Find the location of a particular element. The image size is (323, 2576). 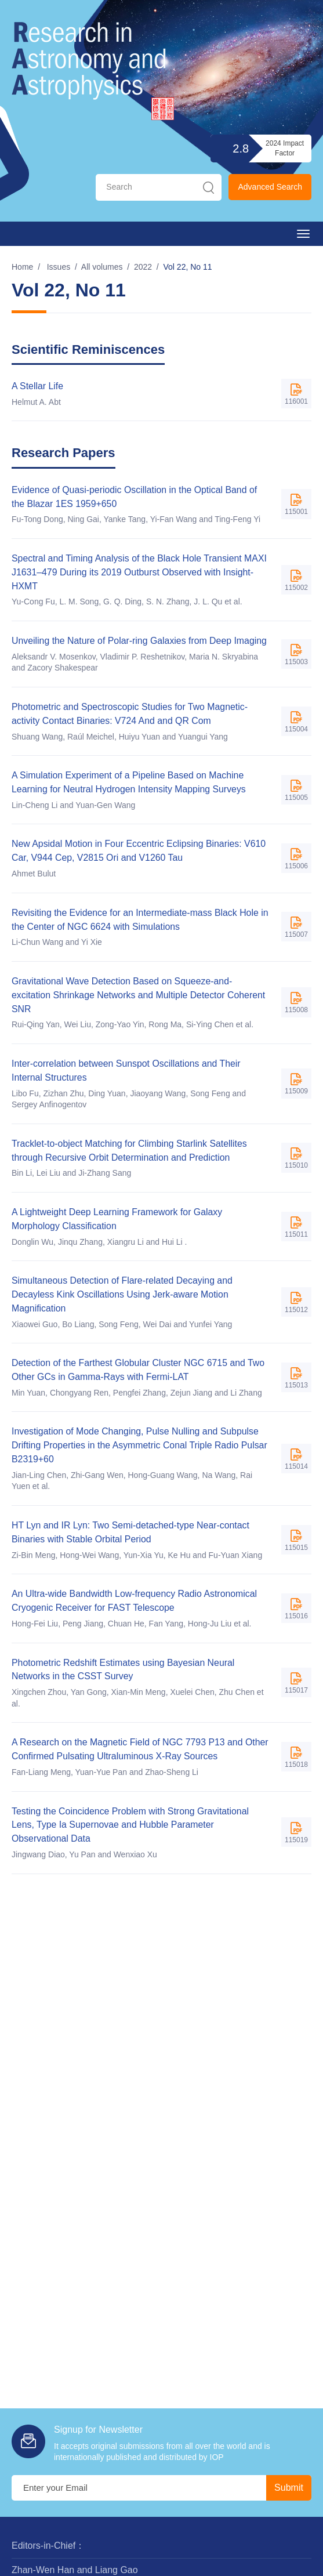

New Apsidal Motion in Four Eccentric Eclipsing Binaries: V610 Car, V944 Cep, V2815 Ori and V1260 Tau is located at coordinates (140, 852).